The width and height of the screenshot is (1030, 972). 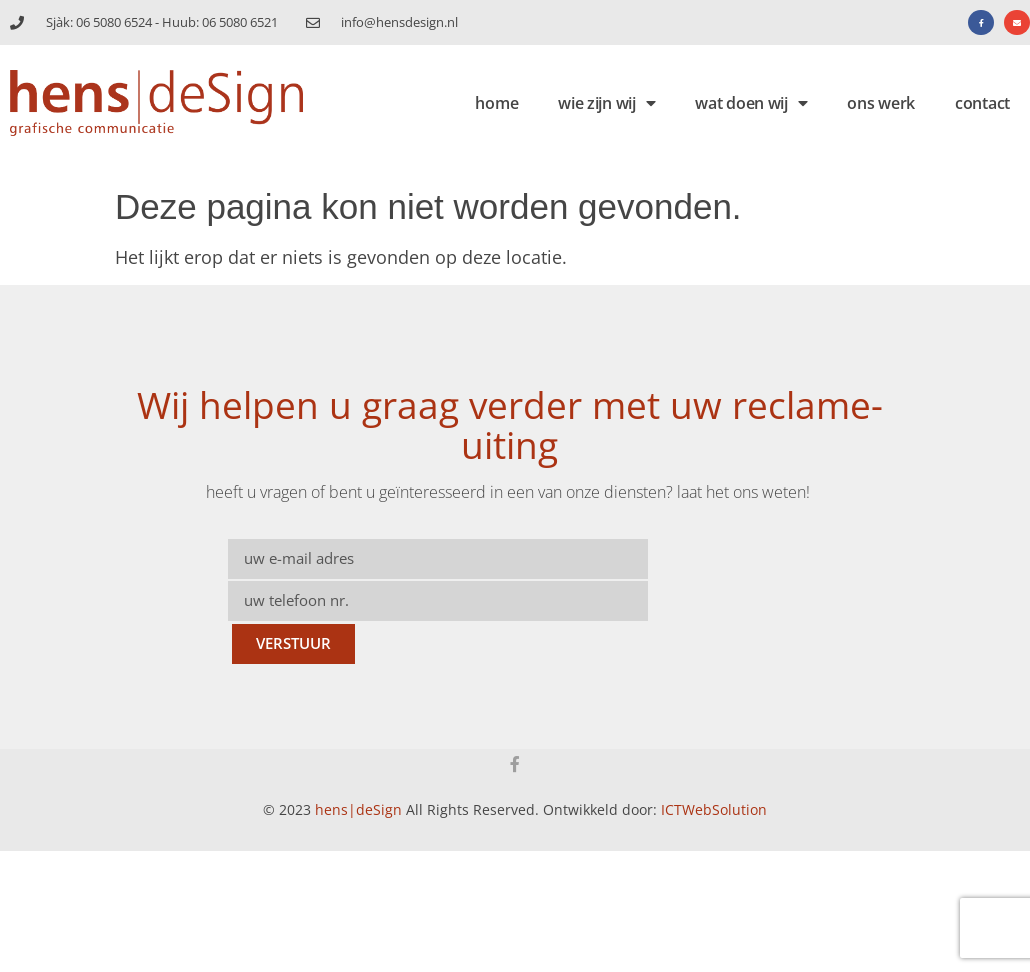 I want to click on ICTWebSolution, so click(x=714, y=809).